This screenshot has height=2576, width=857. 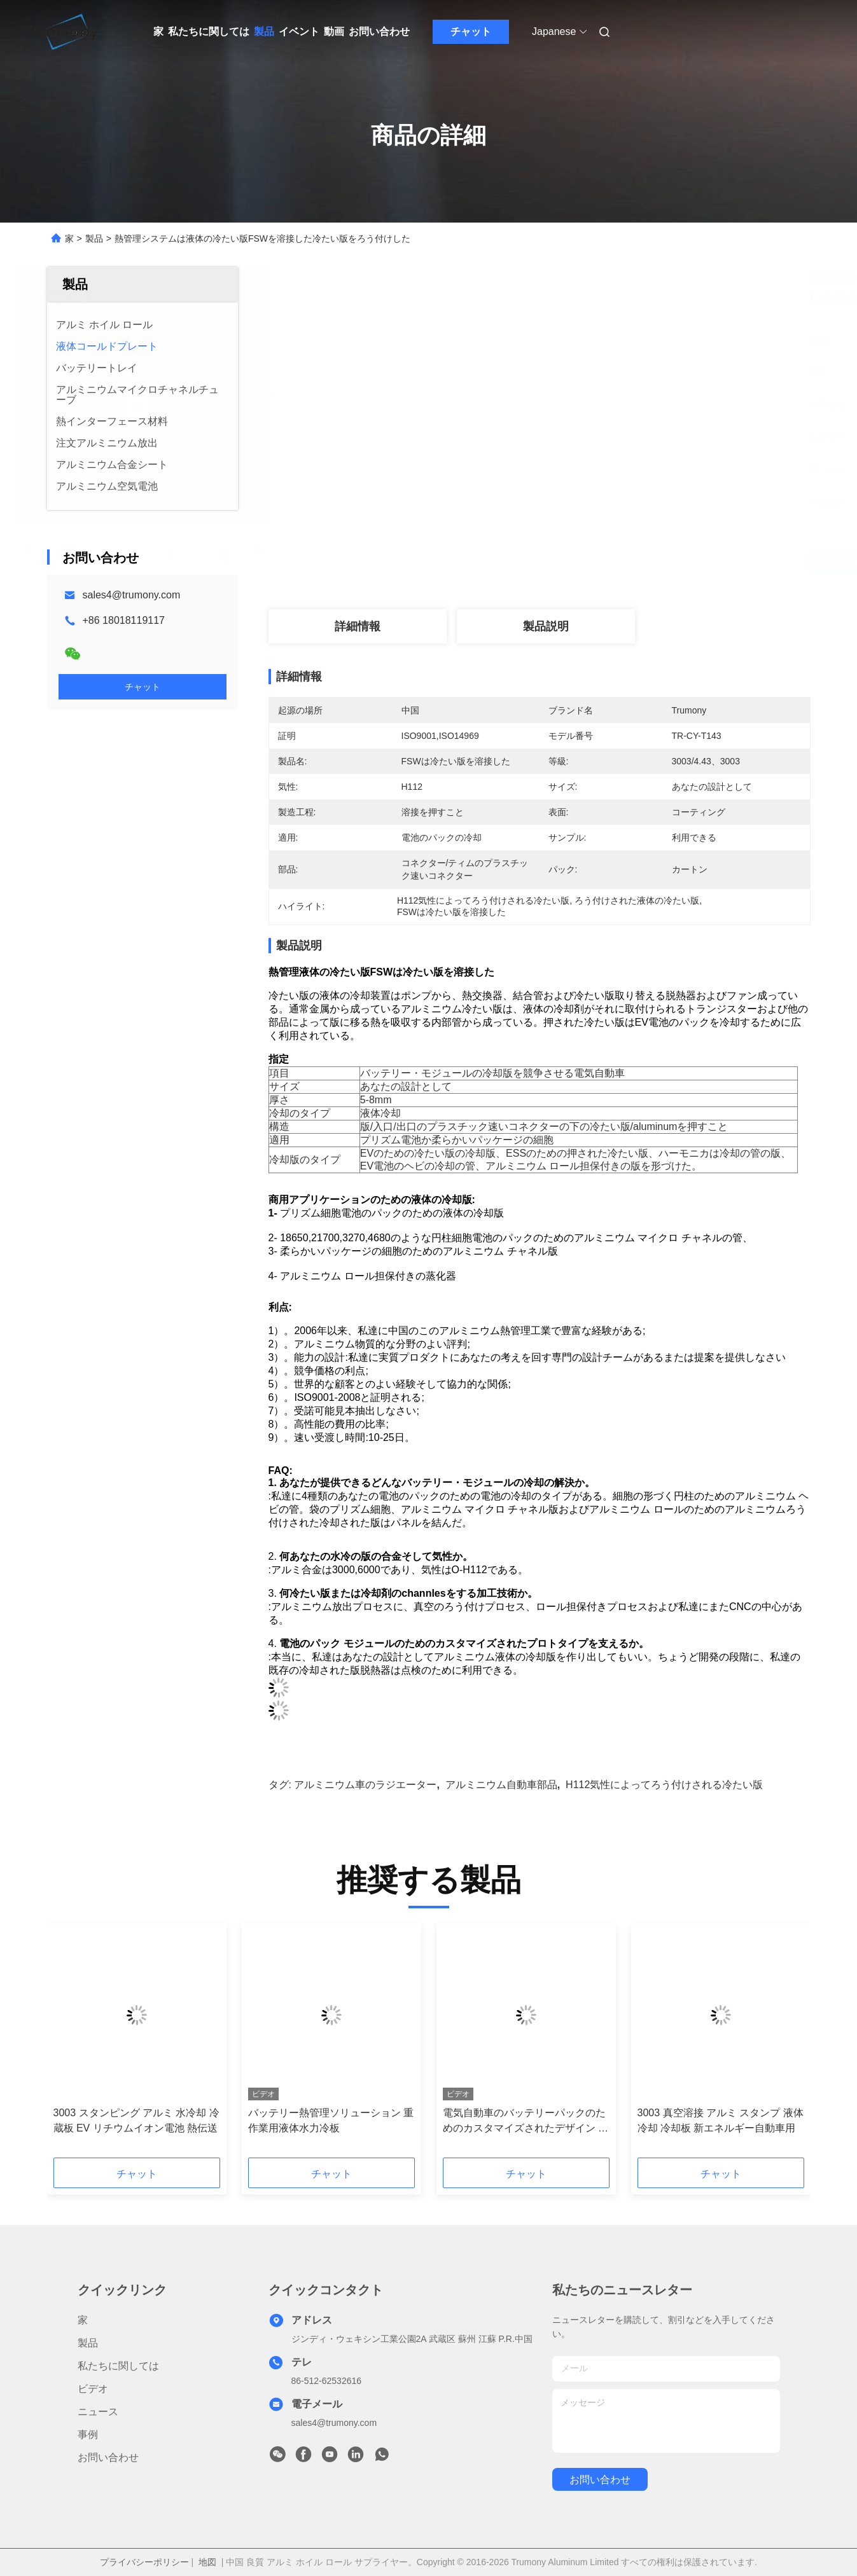 I want to click on チャット, so click(x=470, y=31).